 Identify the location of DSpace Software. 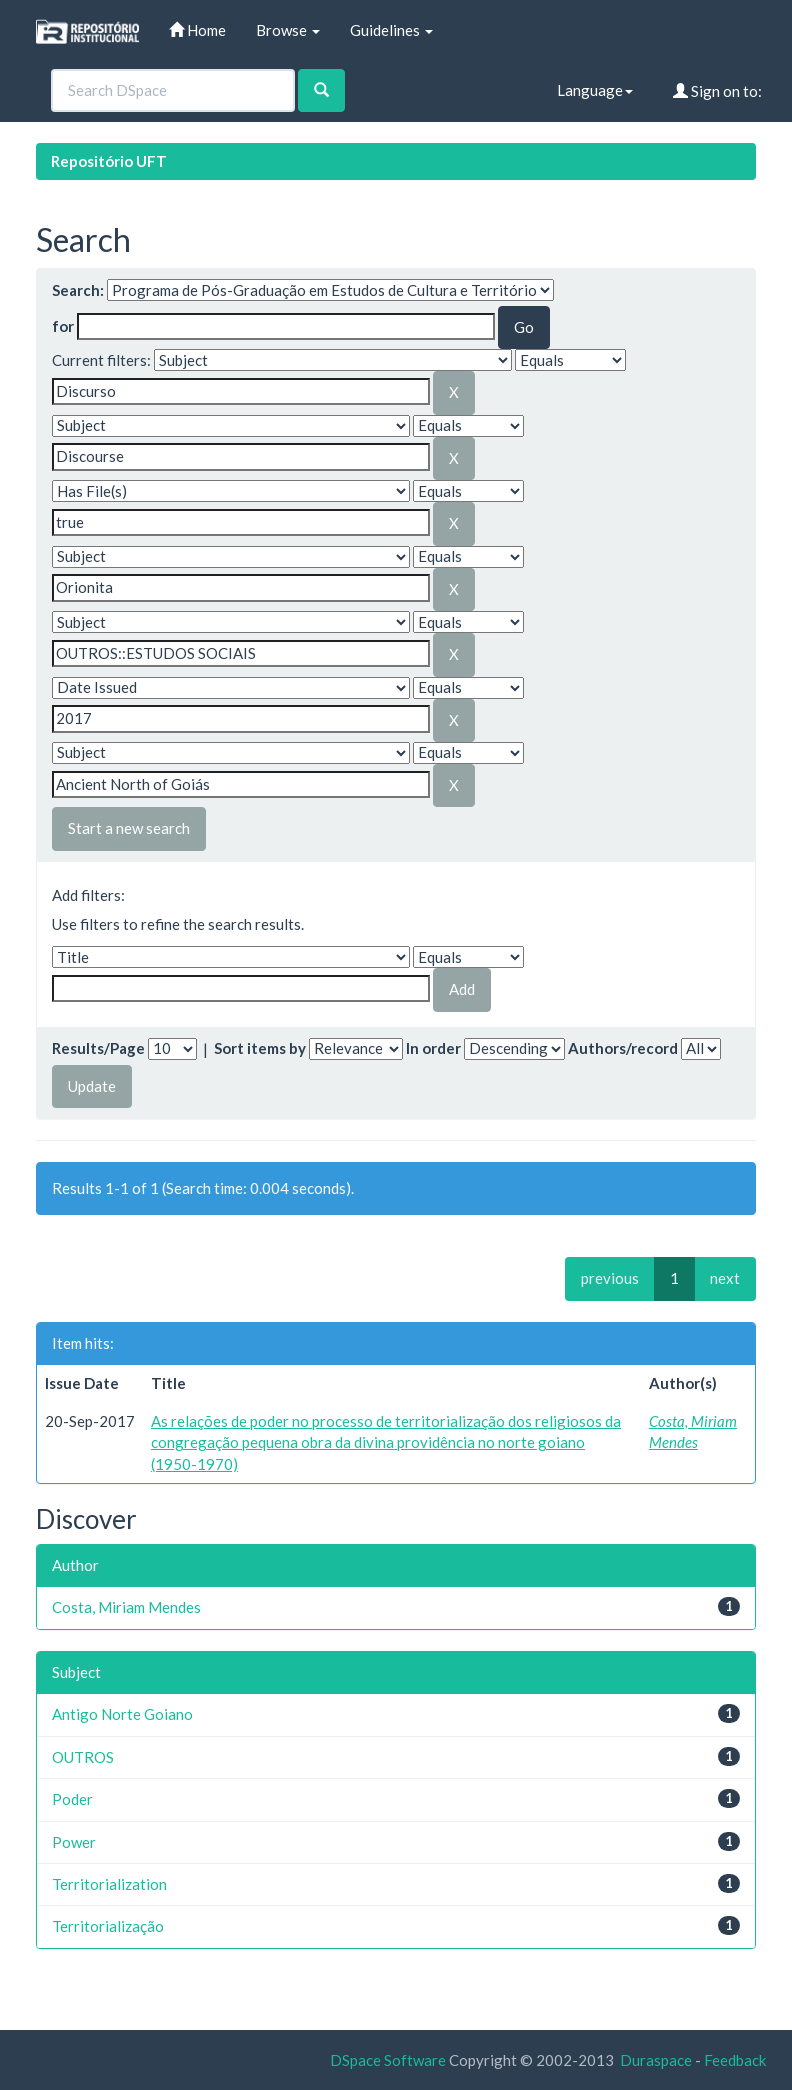
(388, 2060).